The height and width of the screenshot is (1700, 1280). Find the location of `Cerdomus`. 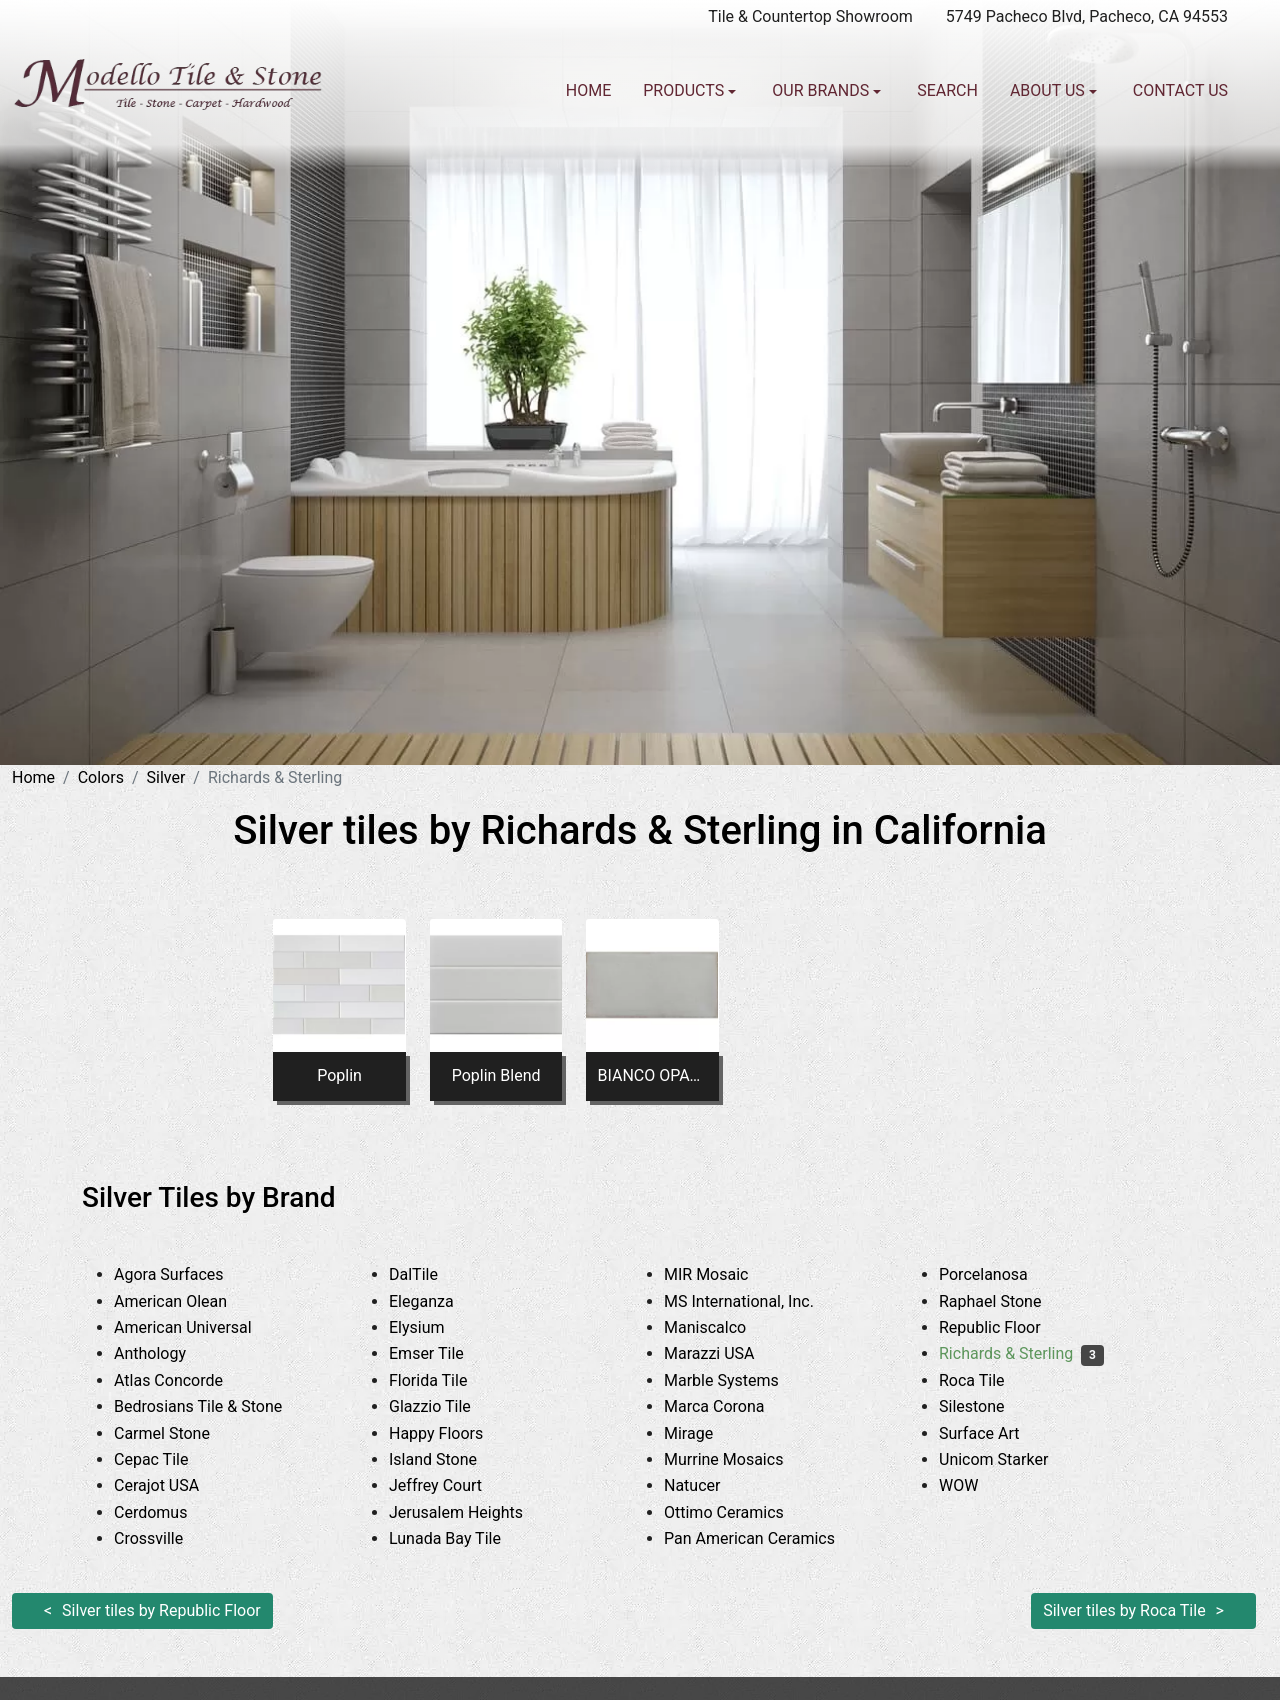

Cerdomus is located at coordinates (169, 1512).